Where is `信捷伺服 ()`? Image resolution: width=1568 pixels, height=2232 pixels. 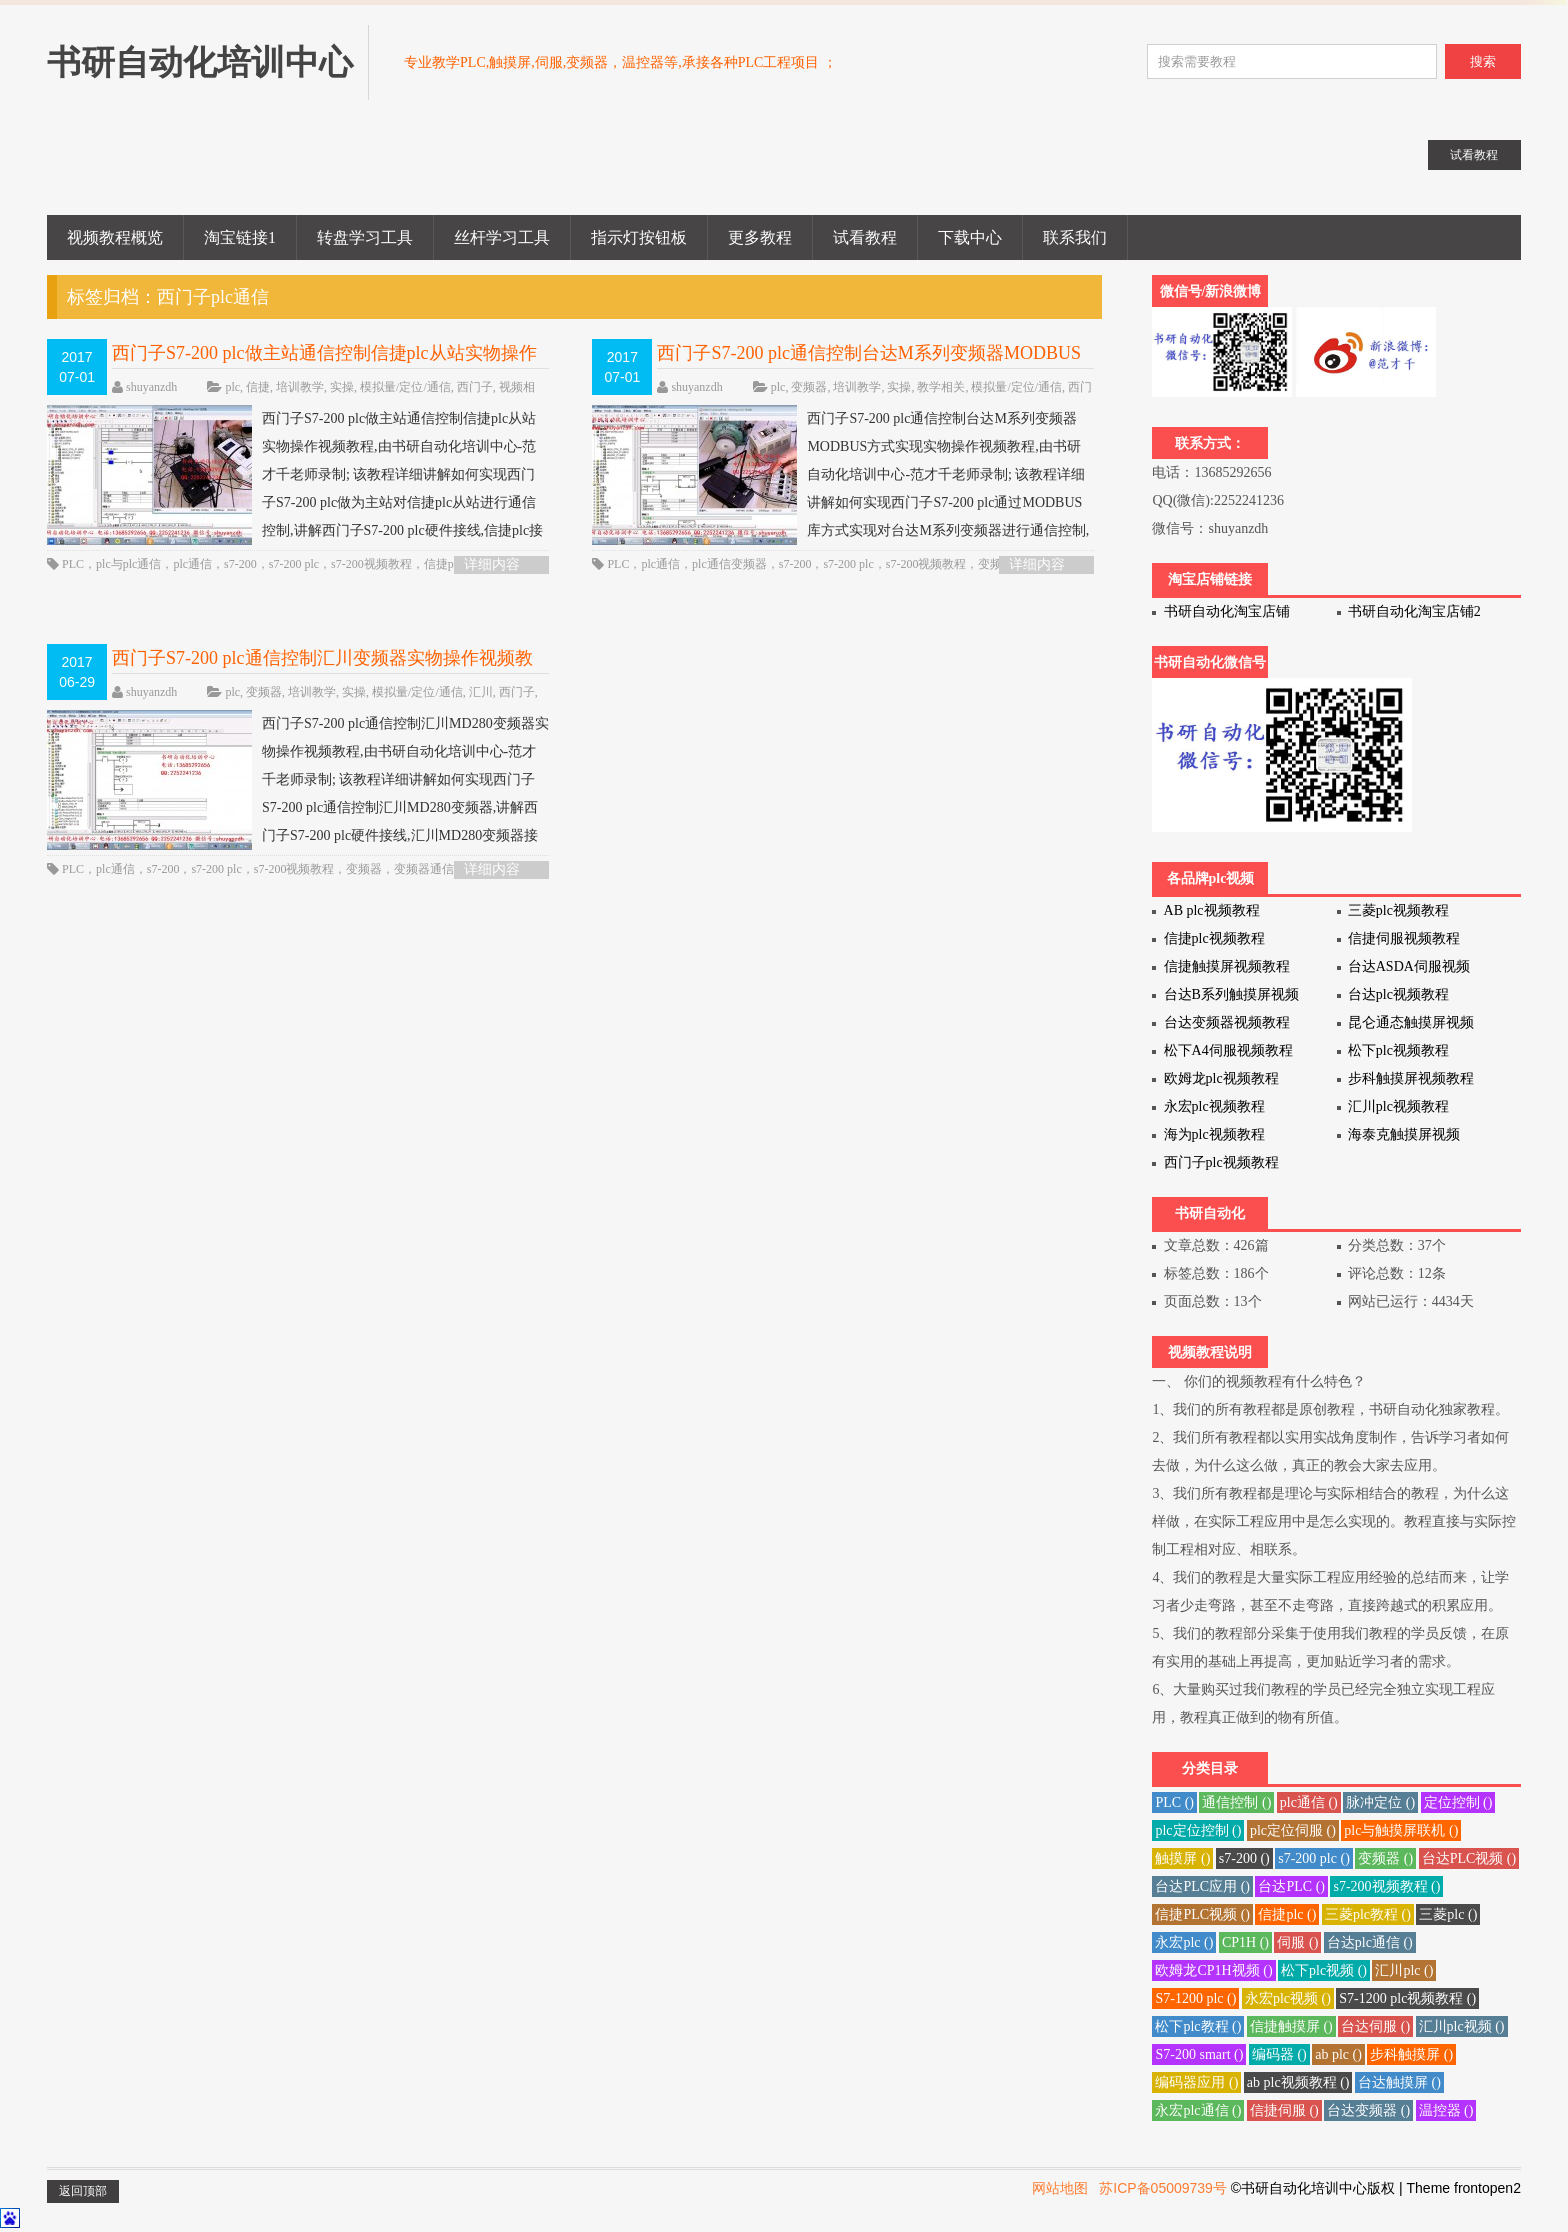
信捷伺服 () is located at coordinates (1284, 2110).